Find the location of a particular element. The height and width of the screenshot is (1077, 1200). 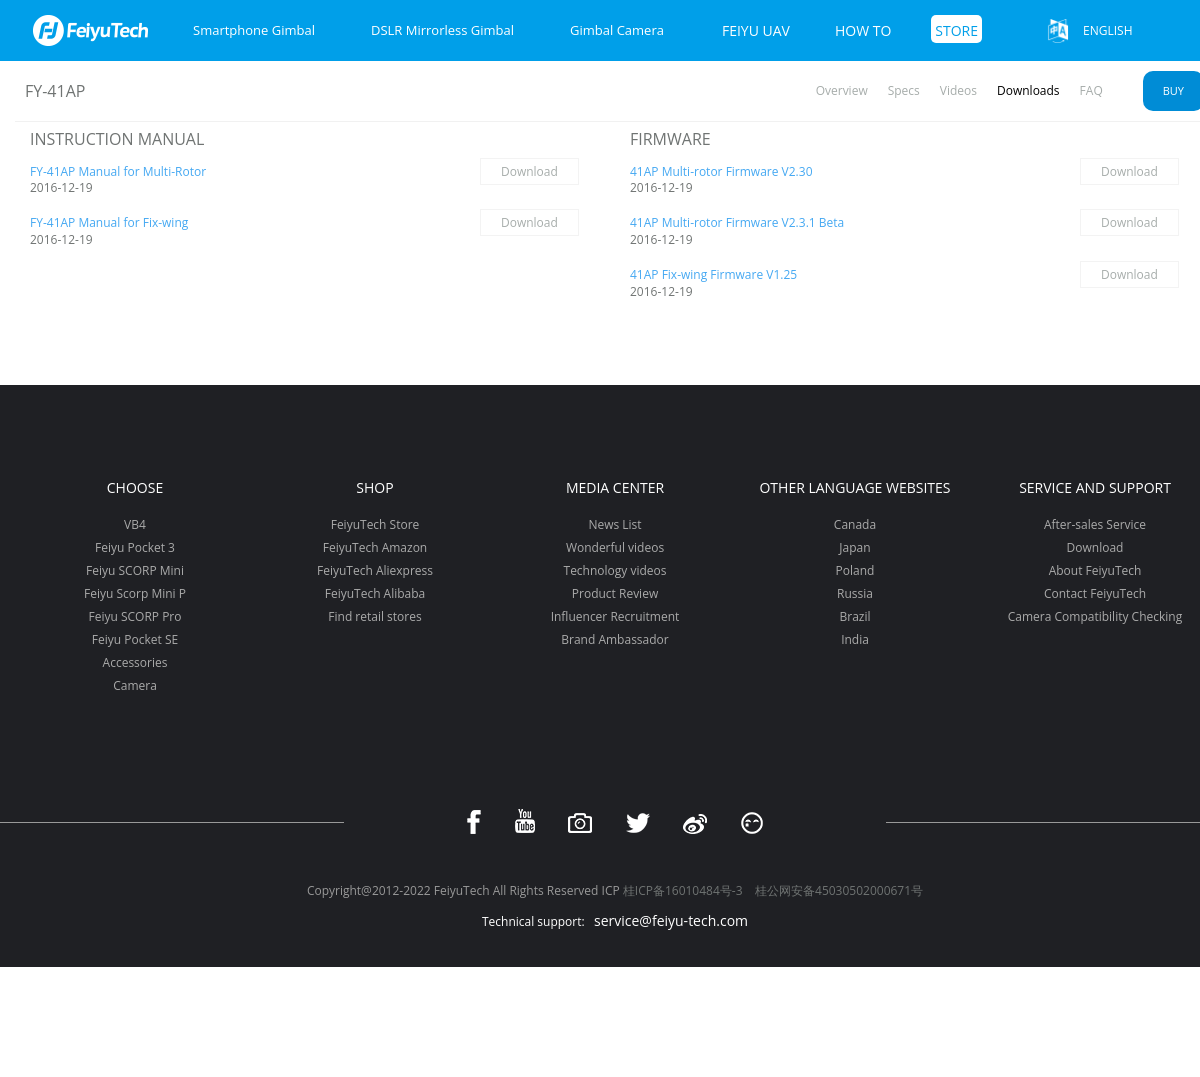

Media Center is located at coordinates (615, 487).